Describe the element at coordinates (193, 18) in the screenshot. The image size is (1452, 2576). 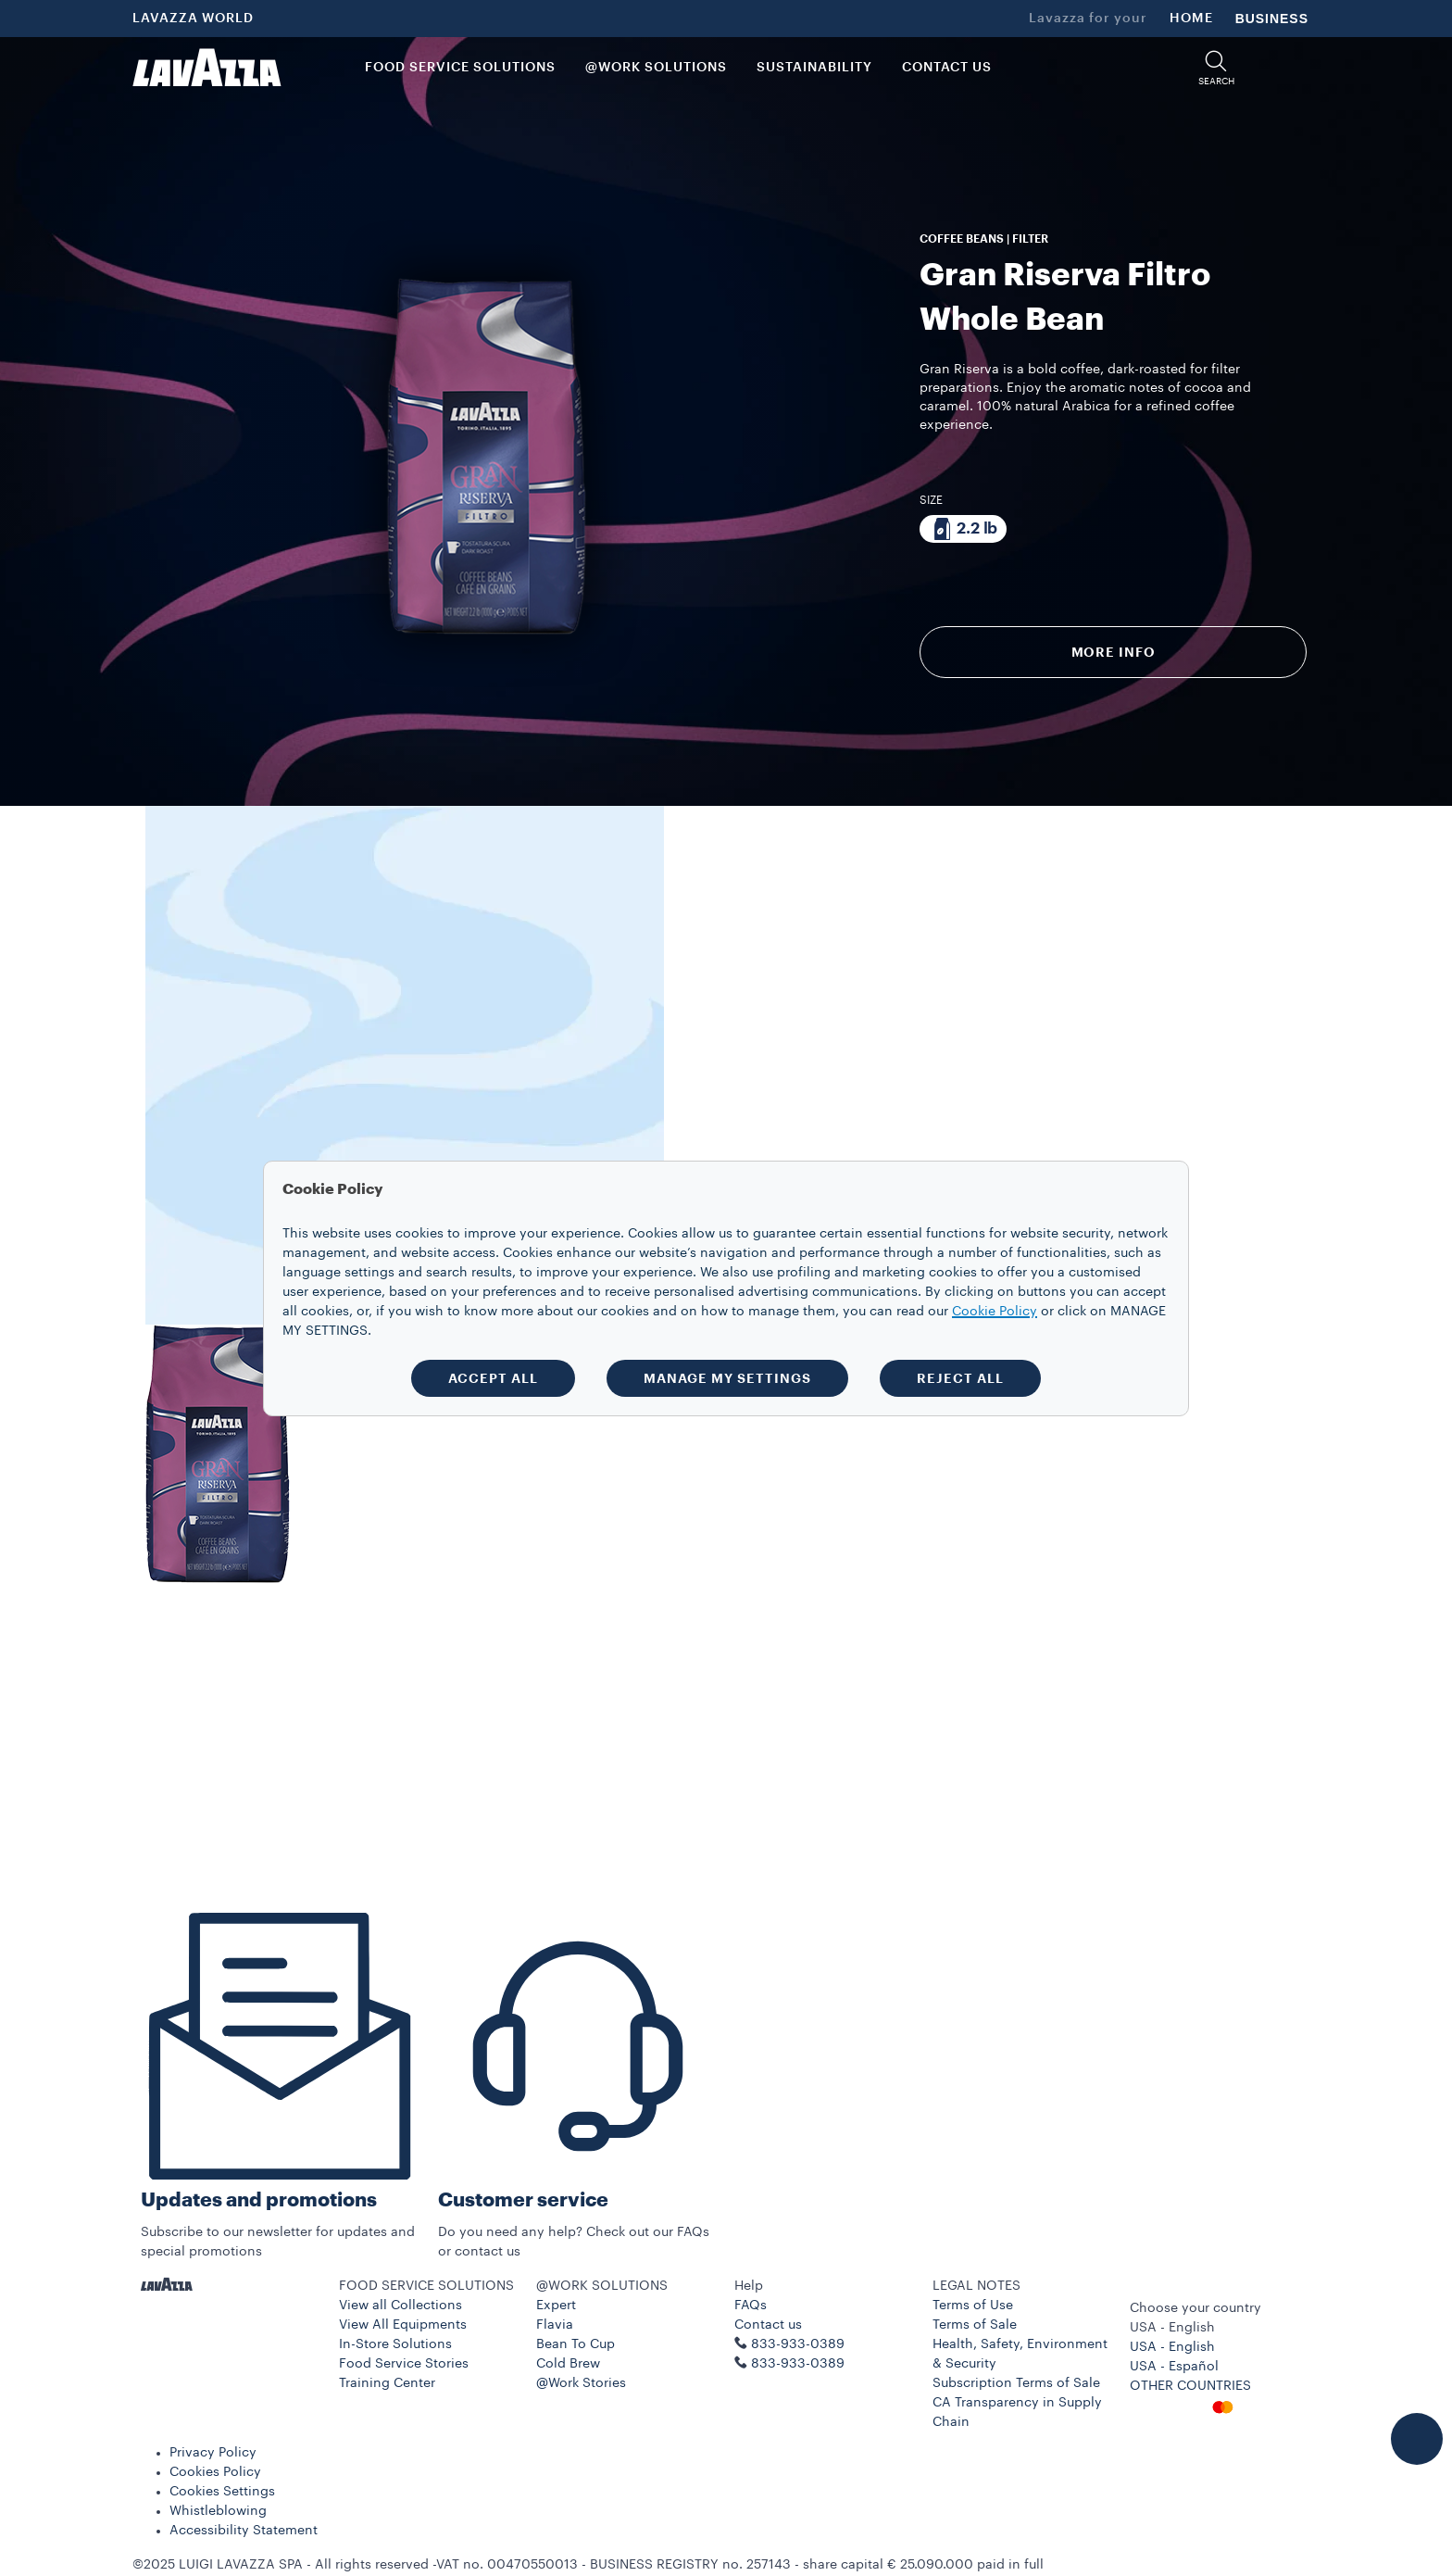
I see `LAVAZZA WORLD` at that location.